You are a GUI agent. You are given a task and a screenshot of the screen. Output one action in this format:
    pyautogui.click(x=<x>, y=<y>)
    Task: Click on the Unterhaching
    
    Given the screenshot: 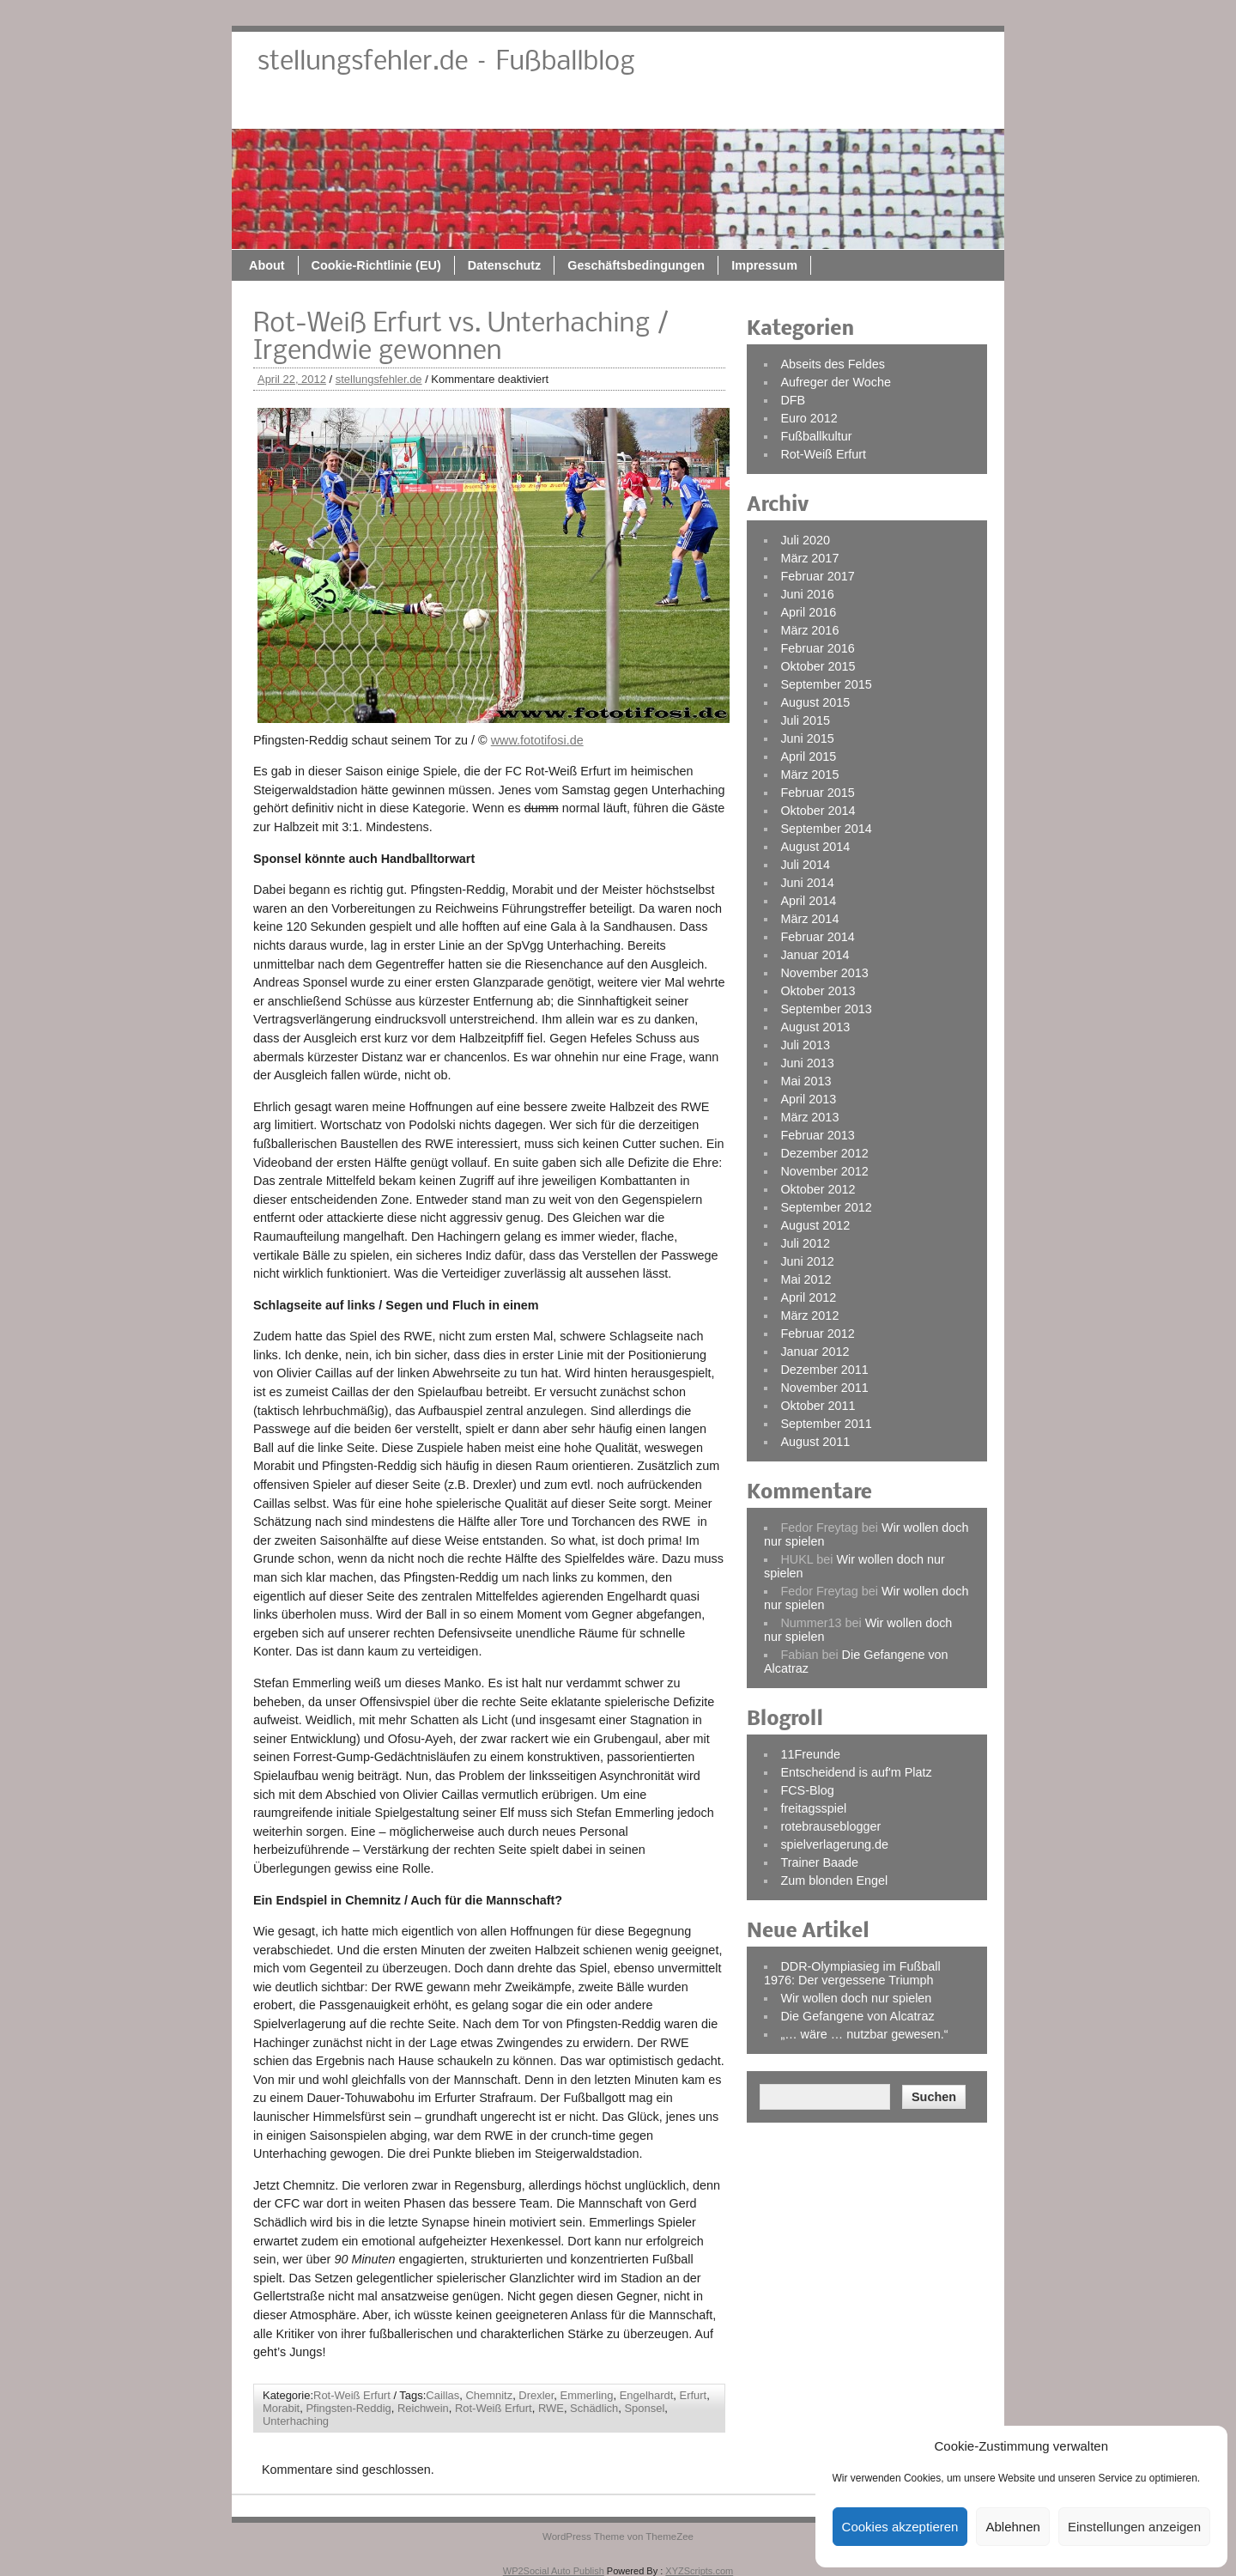 What is the action you would take?
    pyautogui.click(x=296, y=2421)
    